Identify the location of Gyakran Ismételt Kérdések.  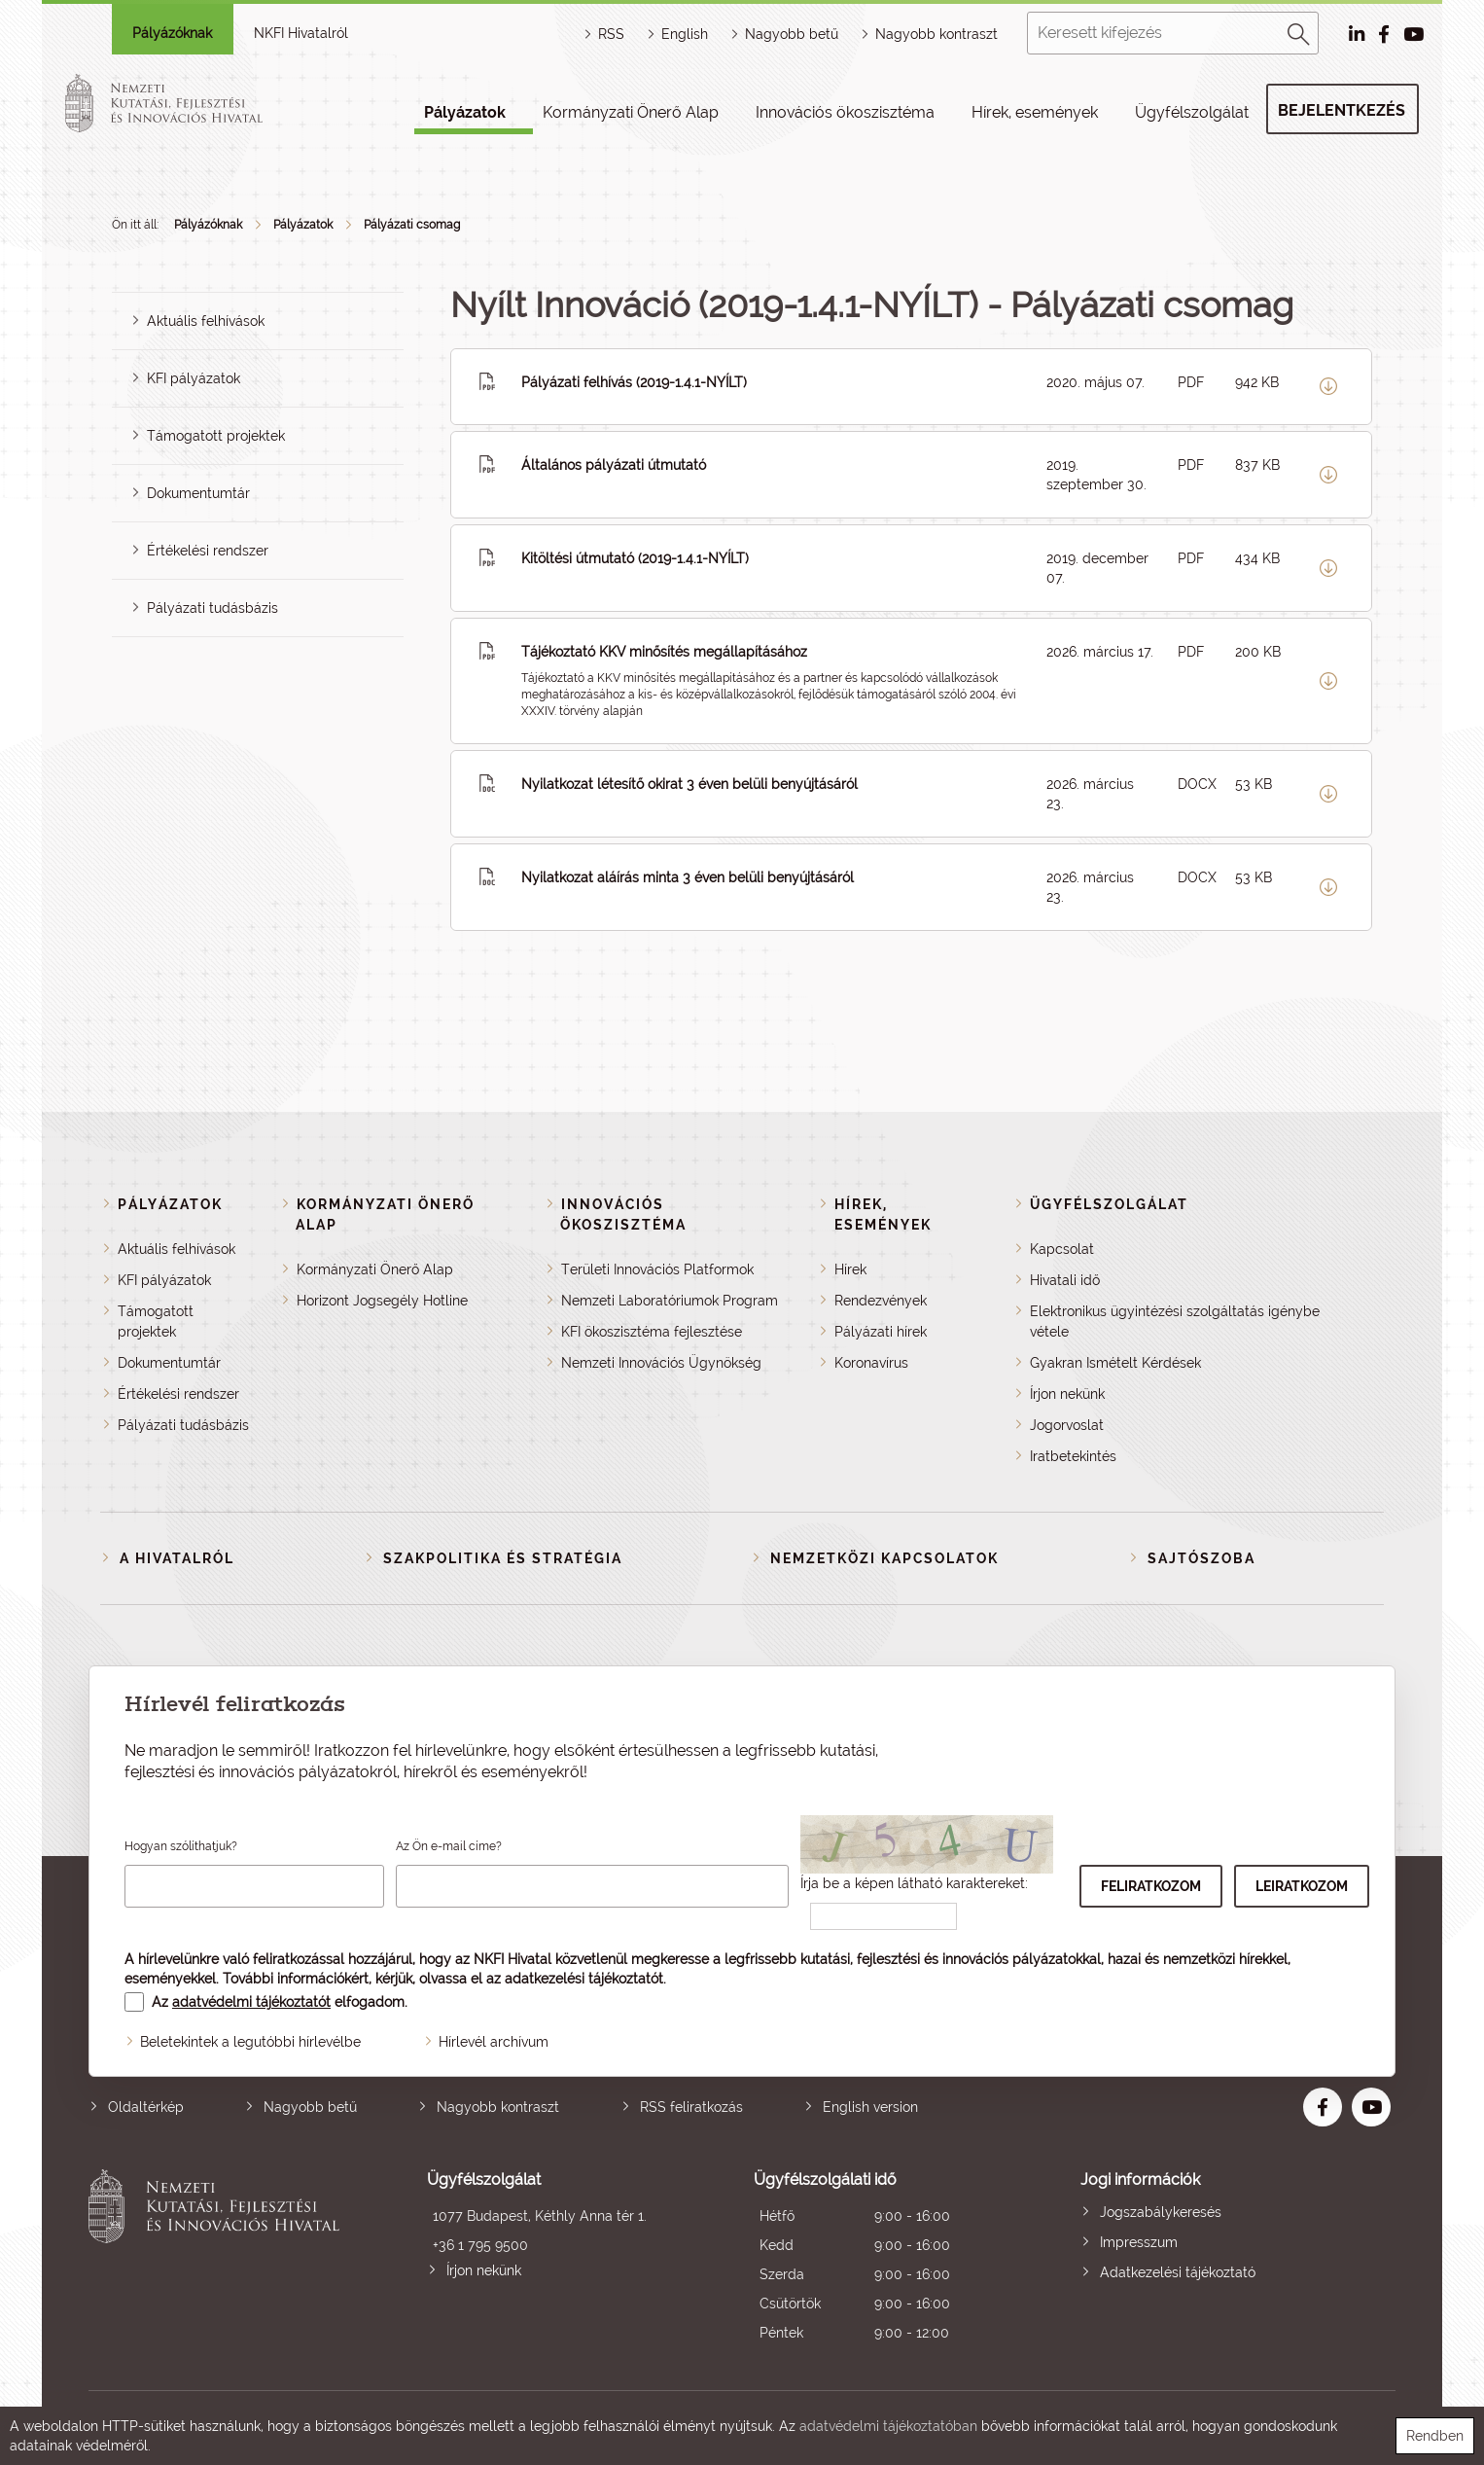
(1115, 1363).